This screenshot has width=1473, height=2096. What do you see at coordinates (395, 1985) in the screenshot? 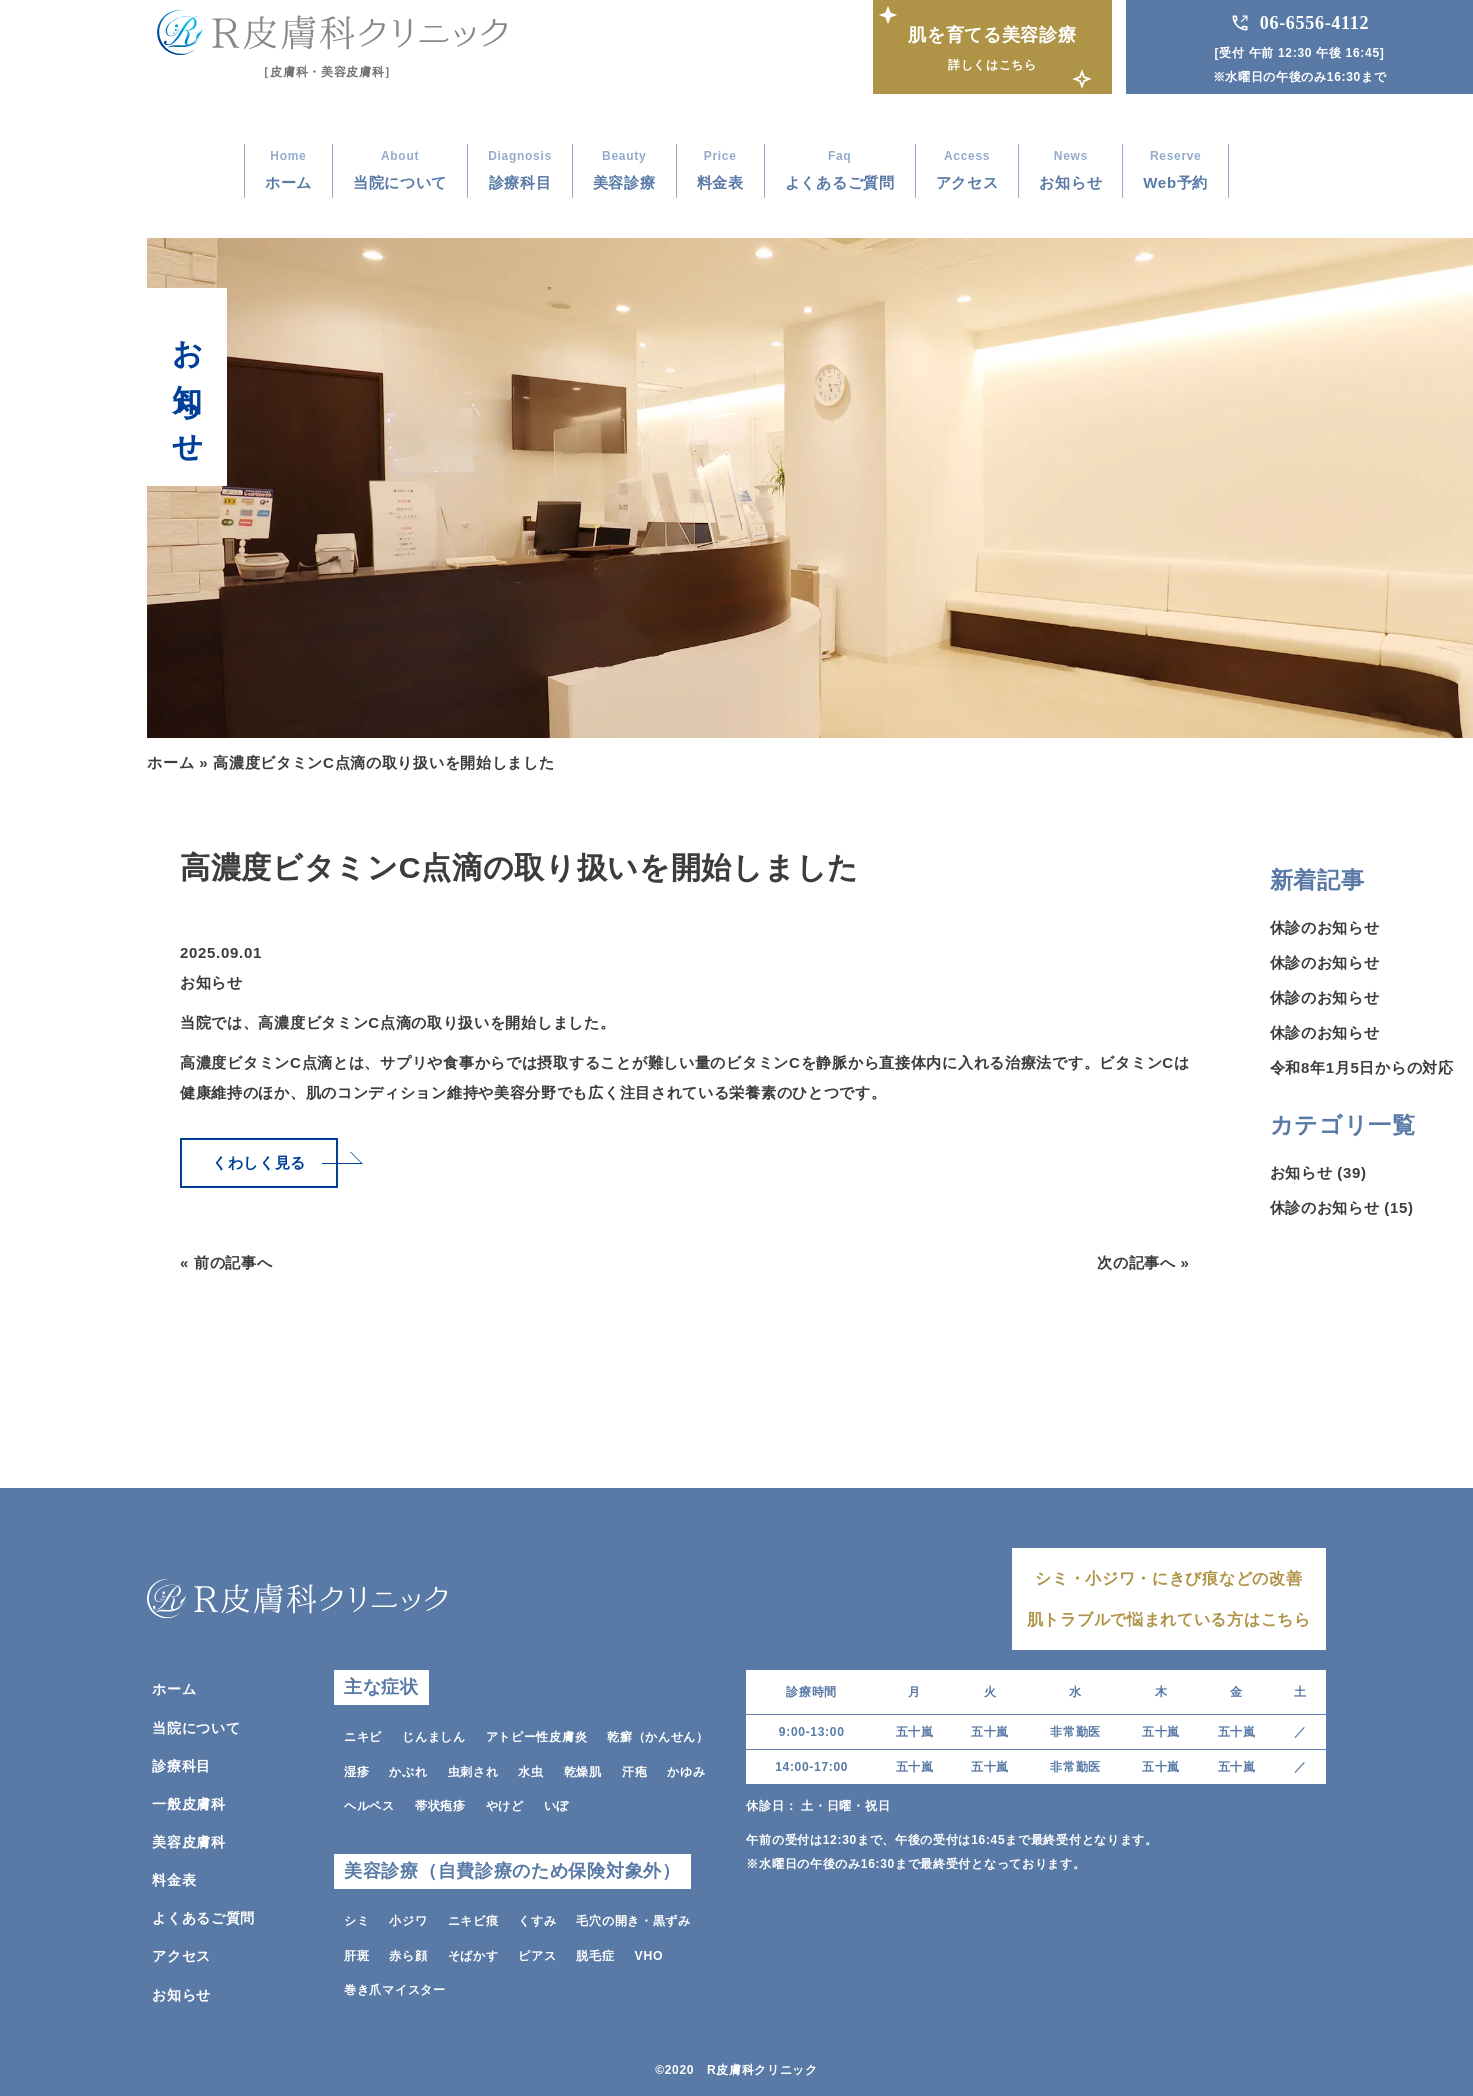
I see `巻き爪マイスター` at bounding box center [395, 1985].